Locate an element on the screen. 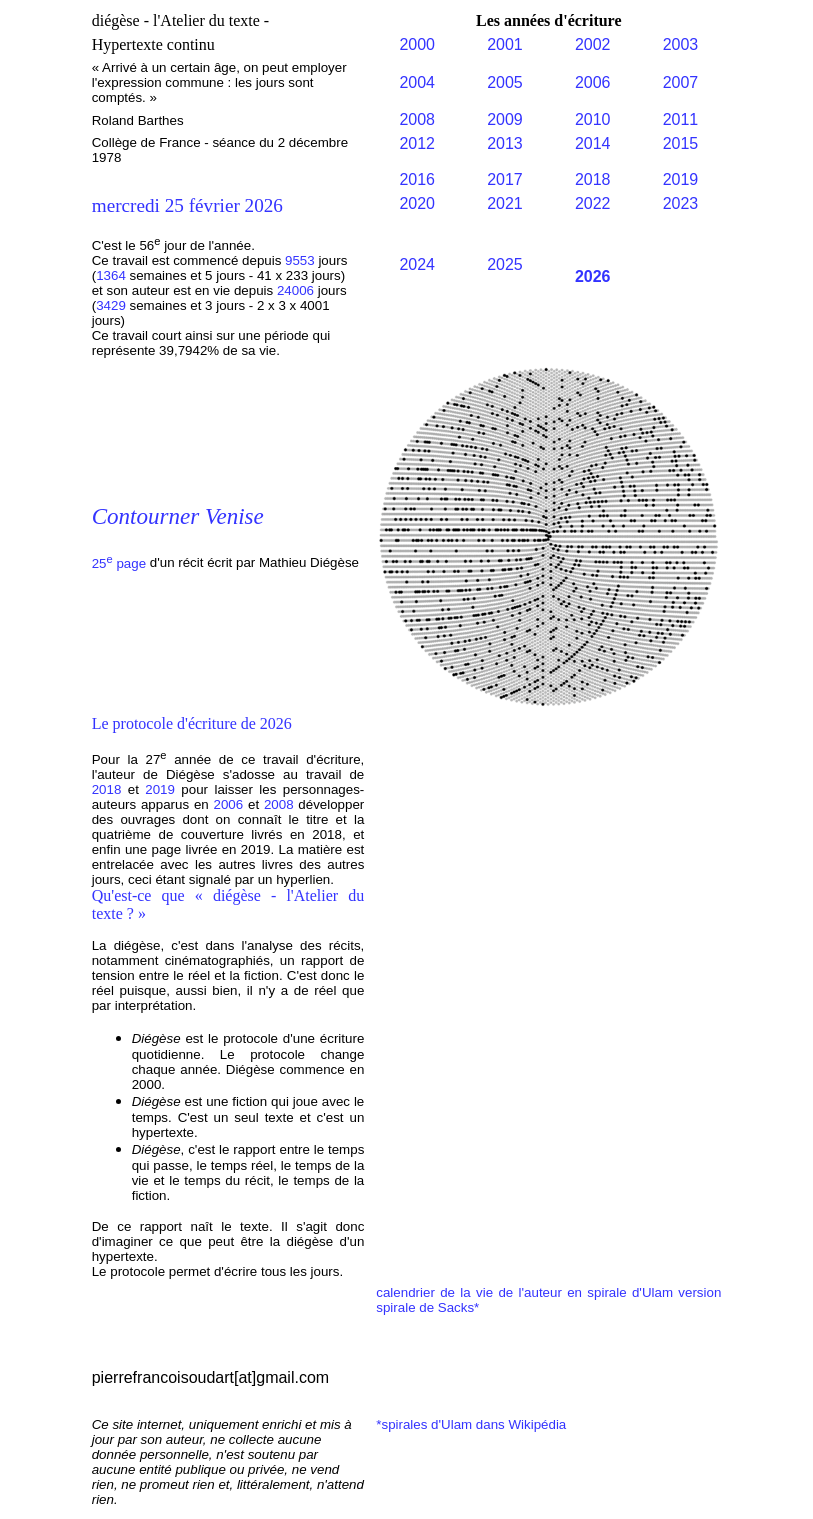 This screenshot has width=813, height=1519. 2023 is located at coordinates (681, 203).